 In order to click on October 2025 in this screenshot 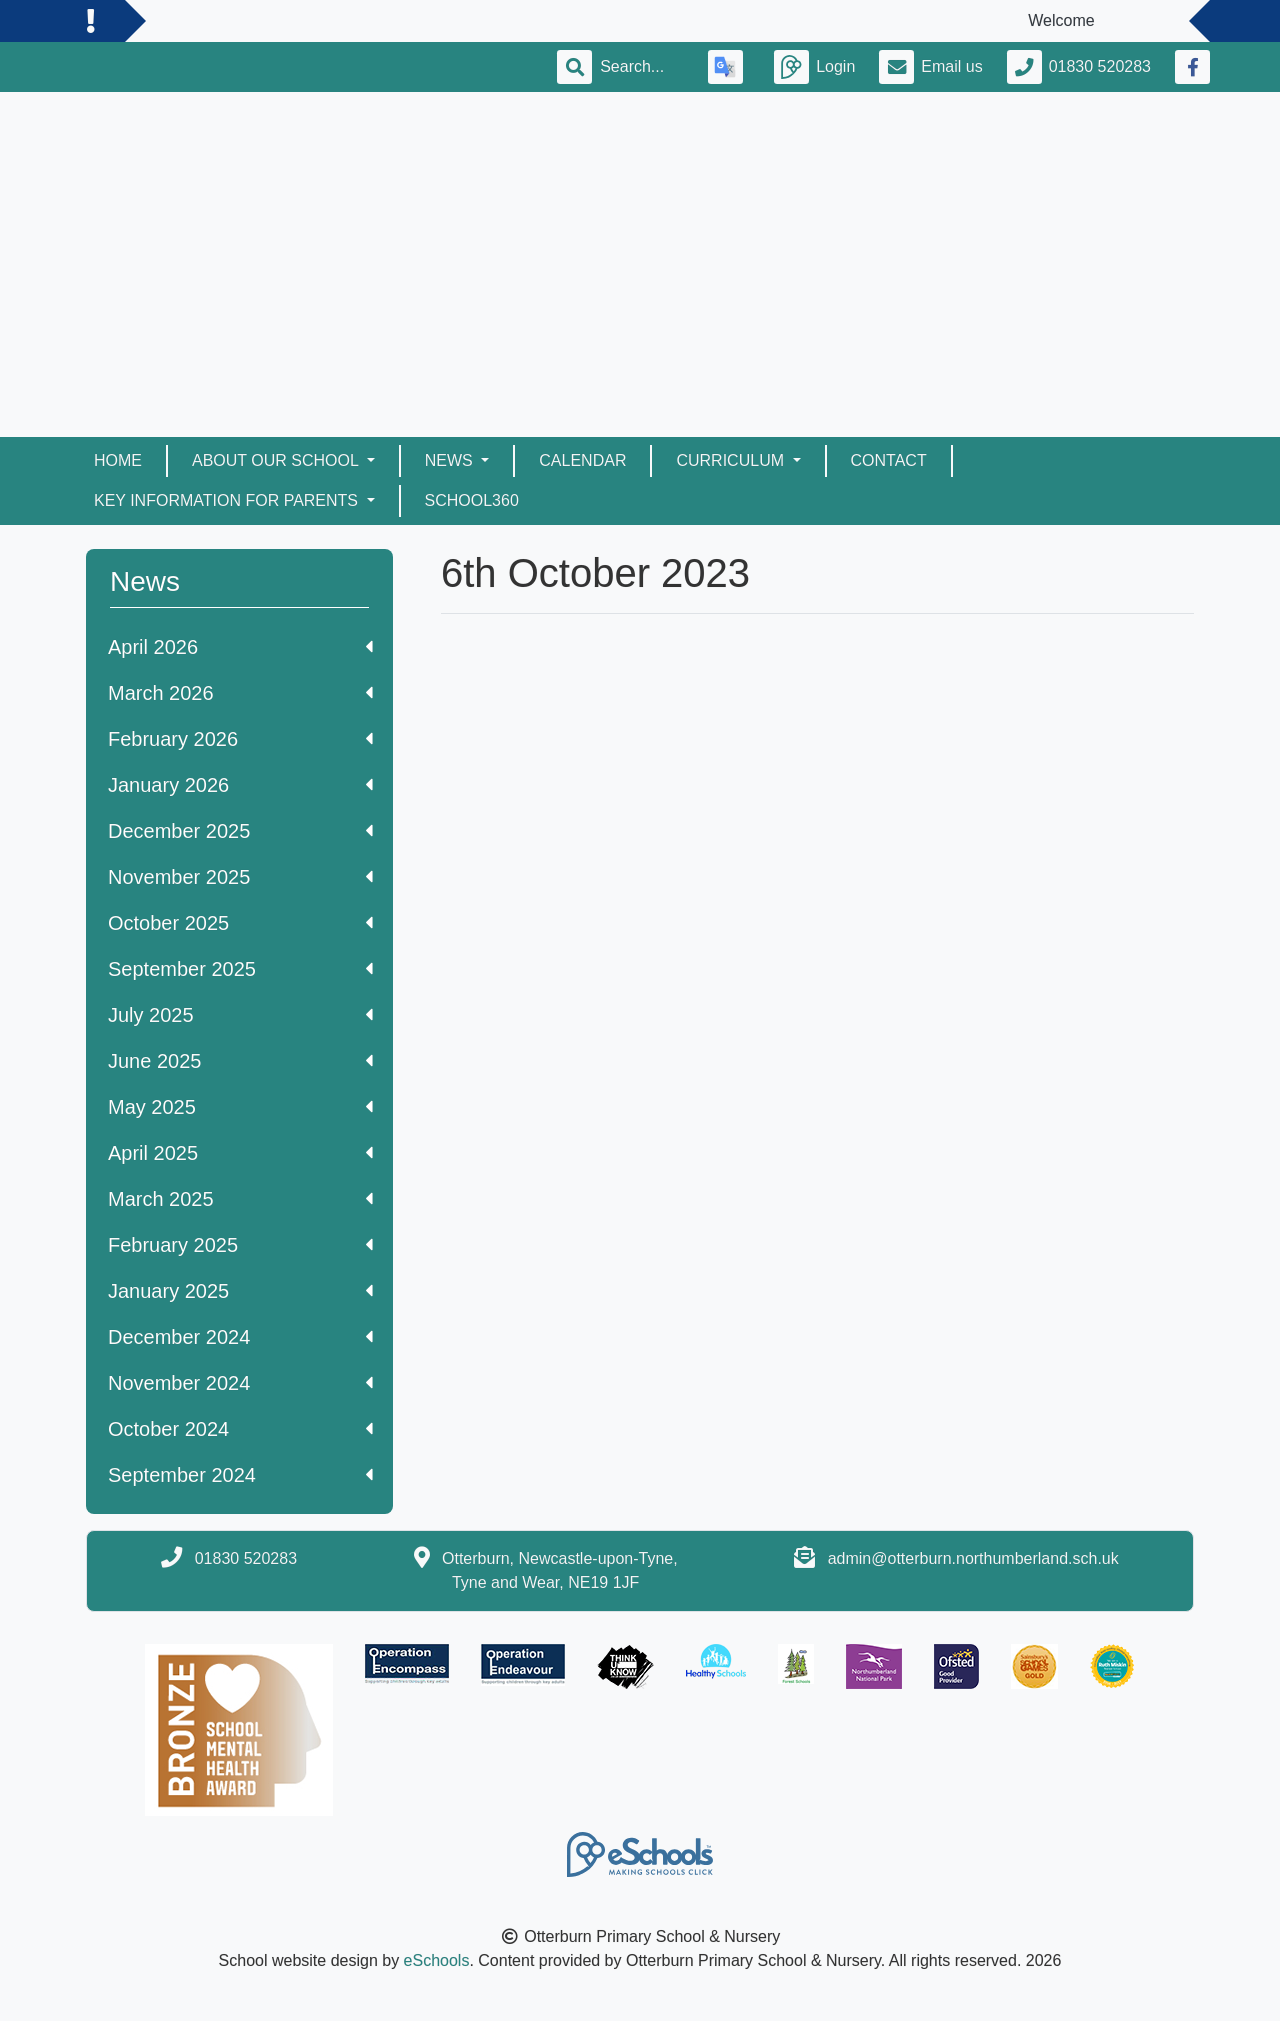, I will do `click(240, 923)`.